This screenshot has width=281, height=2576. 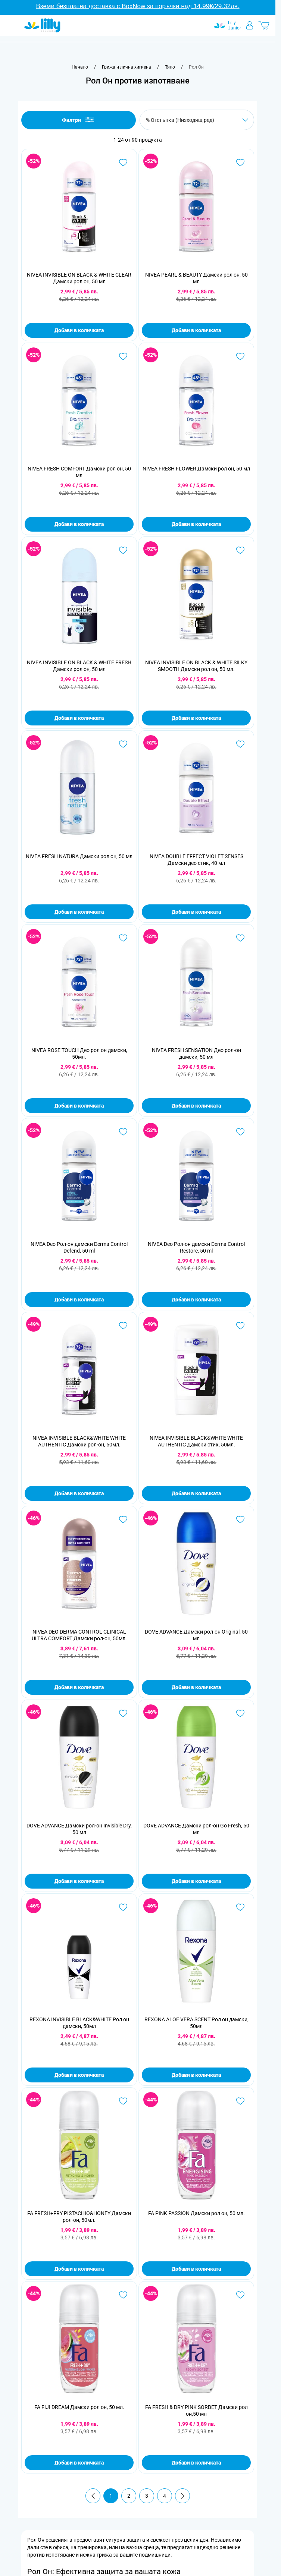 I want to click on [Продължи], so click(x=182, y=2495).